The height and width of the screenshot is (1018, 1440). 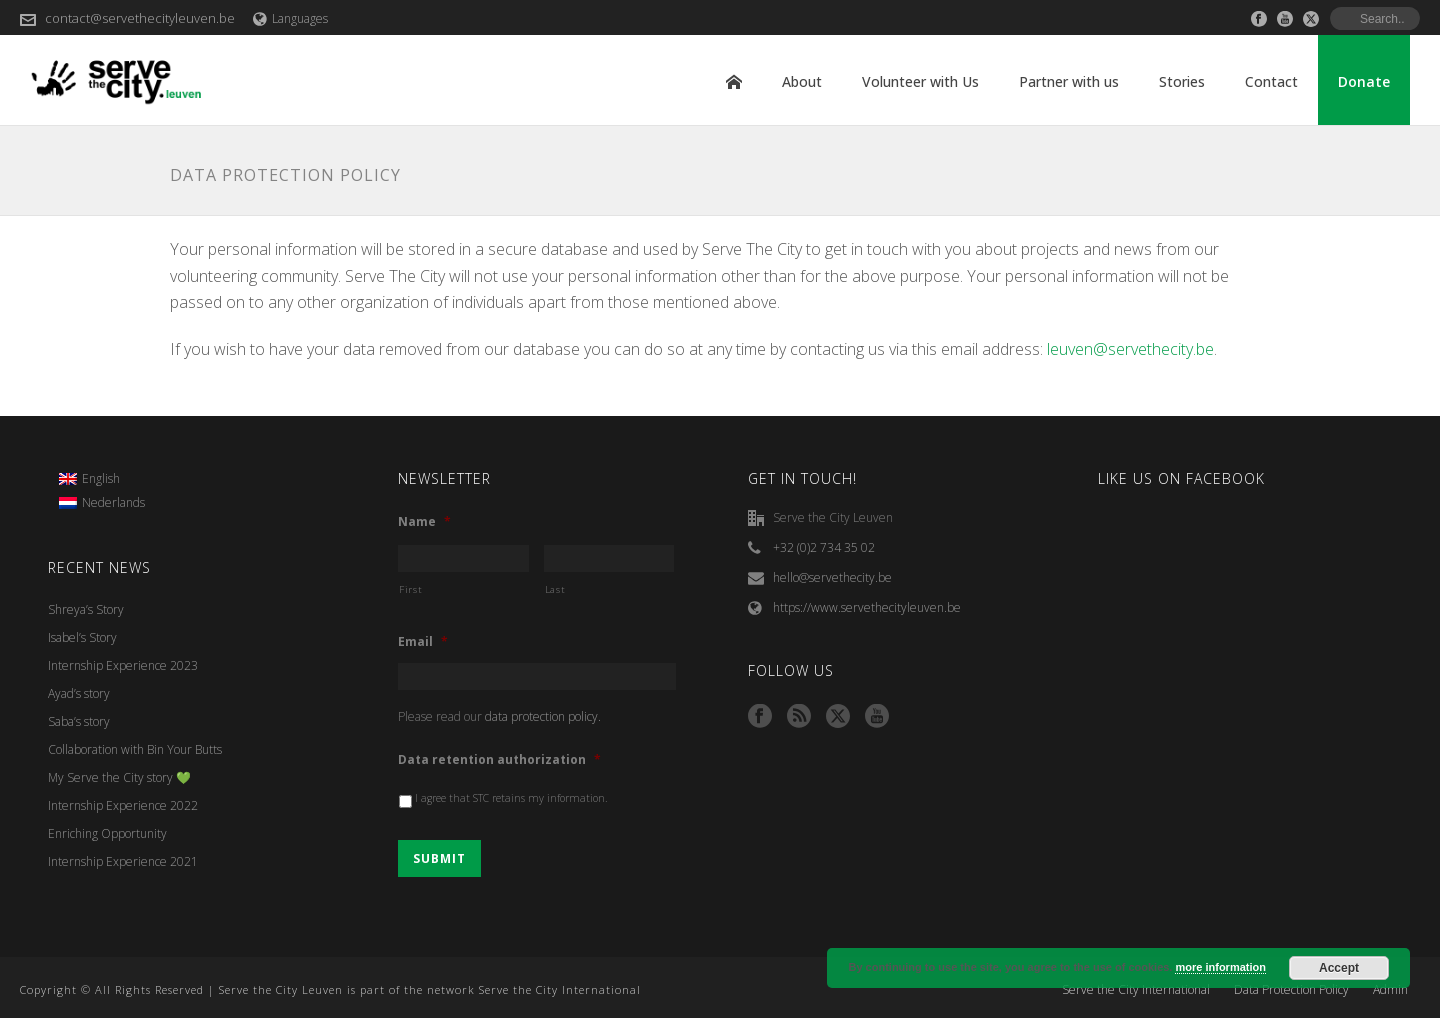 I want to click on Data retention authorization, so click(x=499, y=760).